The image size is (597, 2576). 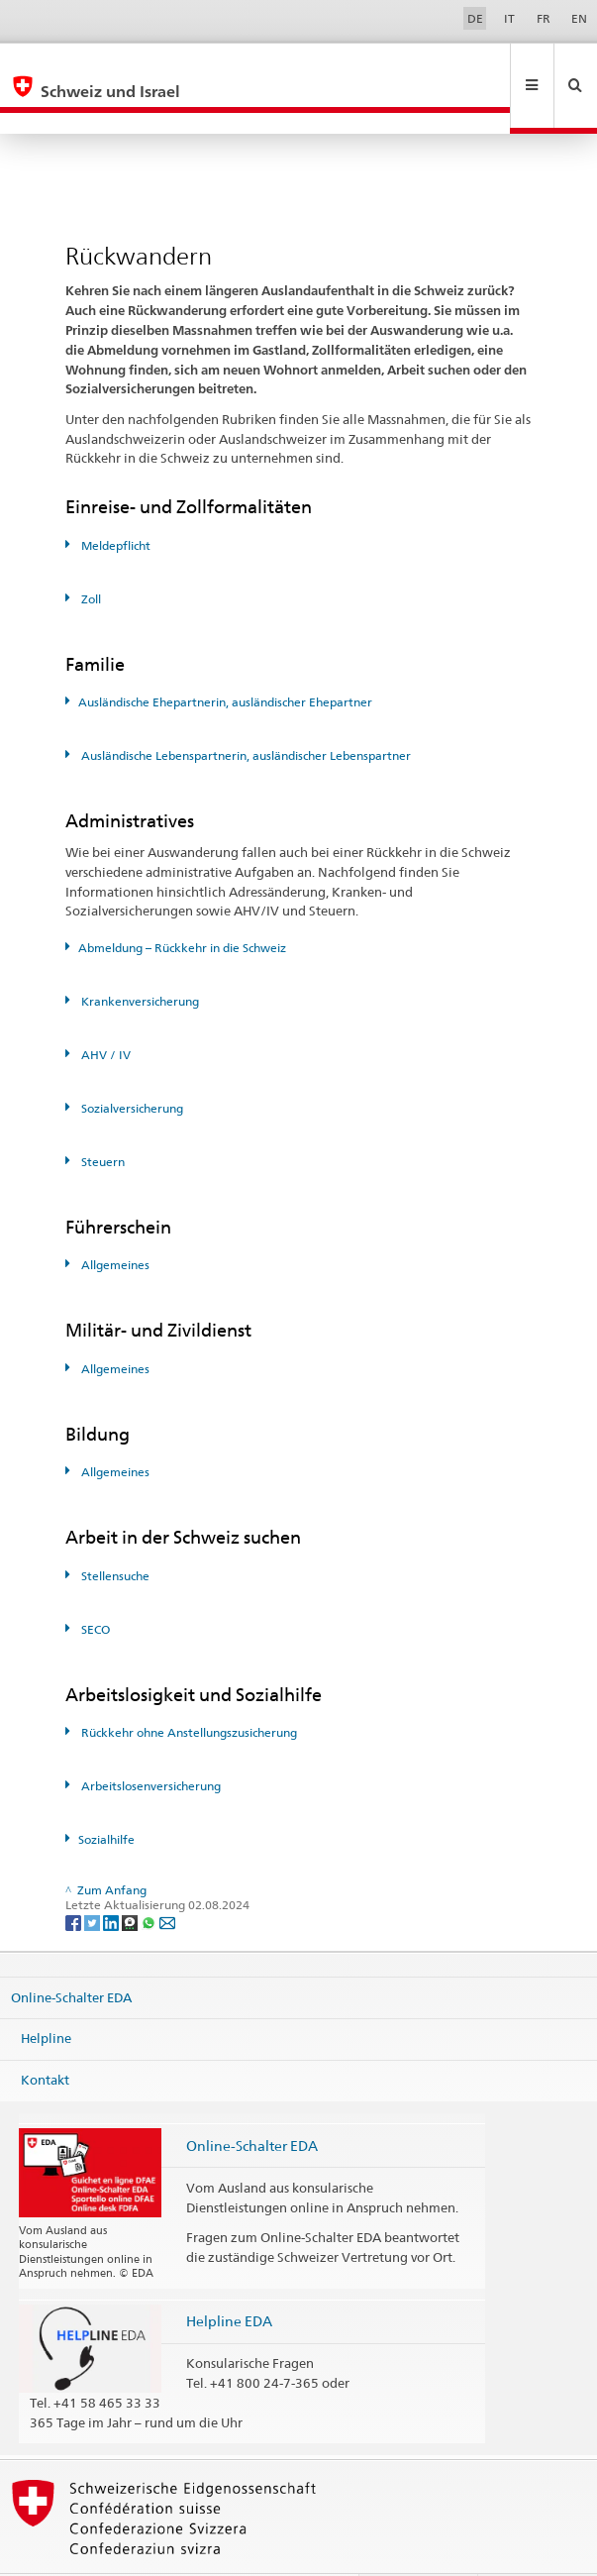 What do you see at coordinates (150, 1879) in the screenshot?
I see `[Whatsapp]` at bounding box center [150, 1879].